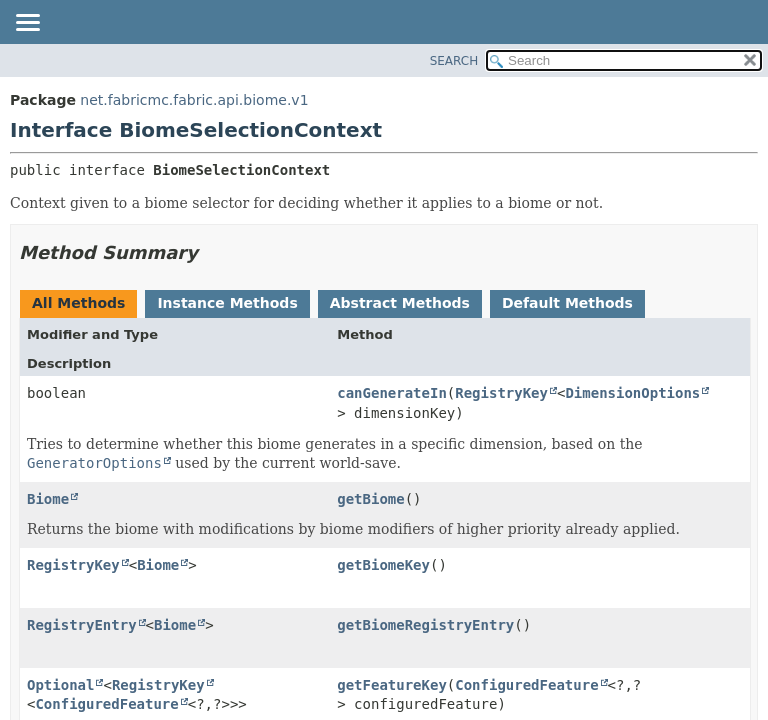 Image resolution: width=768 pixels, height=720 pixels. What do you see at coordinates (383, 565) in the screenshot?
I see `getBiomeKey` at bounding box center [383, 565].